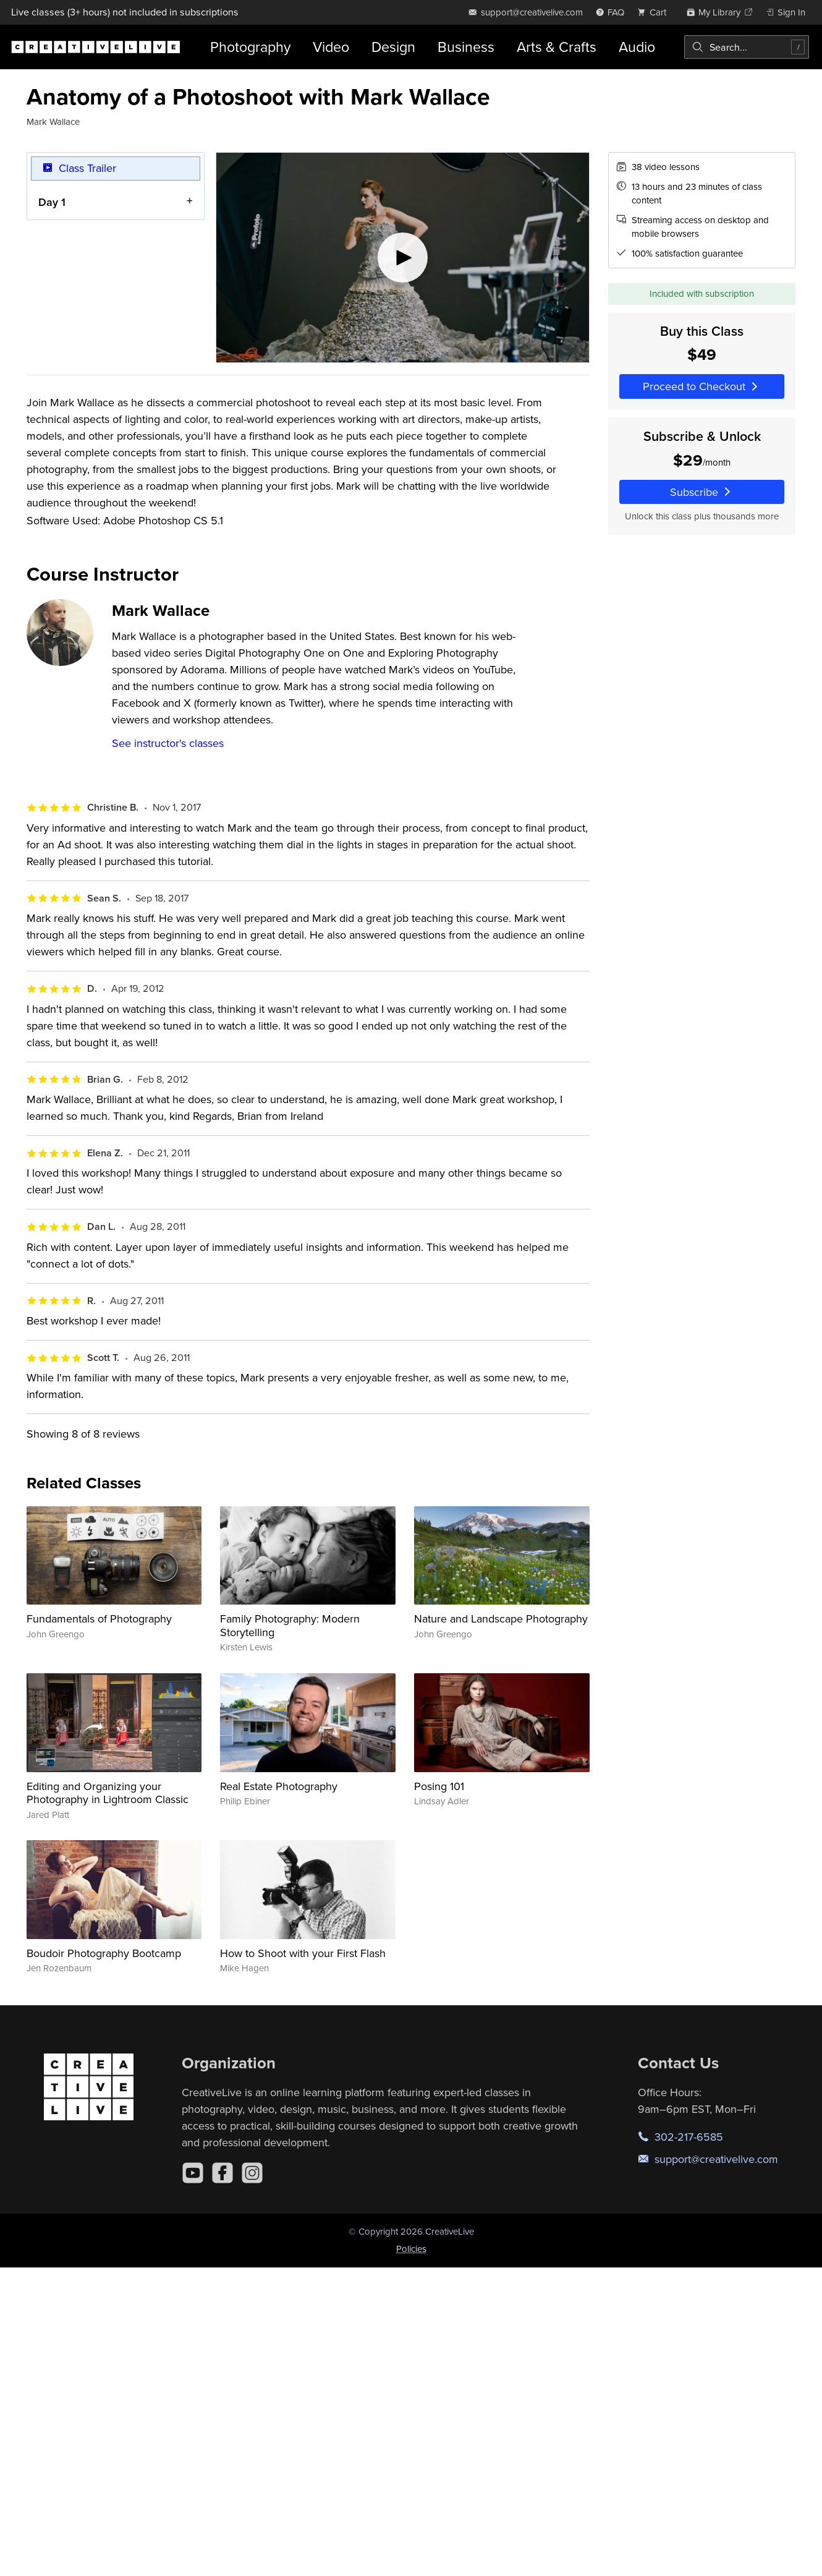 This screenshot has height=2576, width=822. What do you see at coordinates (331, 46) in the screenshot?
I see `Video` at bounding box center [331, 46].